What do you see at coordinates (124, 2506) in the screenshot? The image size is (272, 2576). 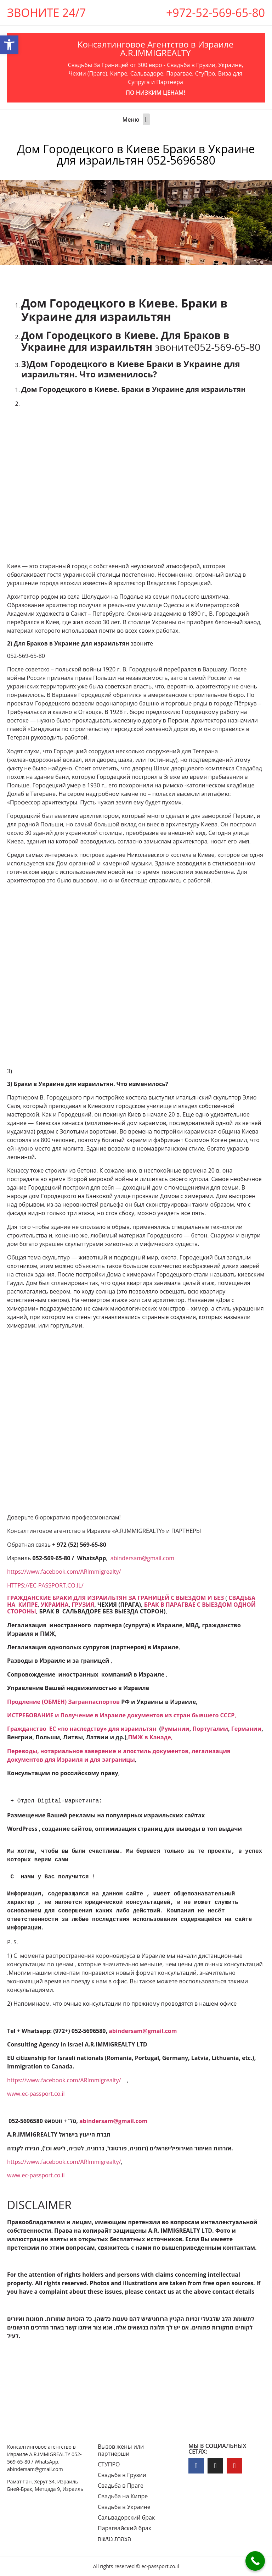 I see `Свадьба в Украине` at bounding box center [124, 2506].